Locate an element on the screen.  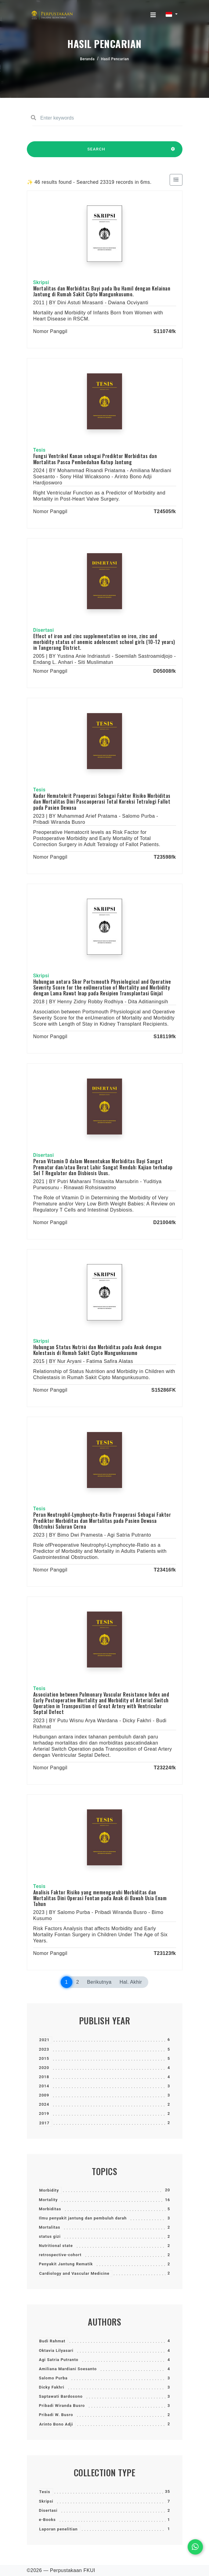
SEARCH is located at coordinates (96, 152).